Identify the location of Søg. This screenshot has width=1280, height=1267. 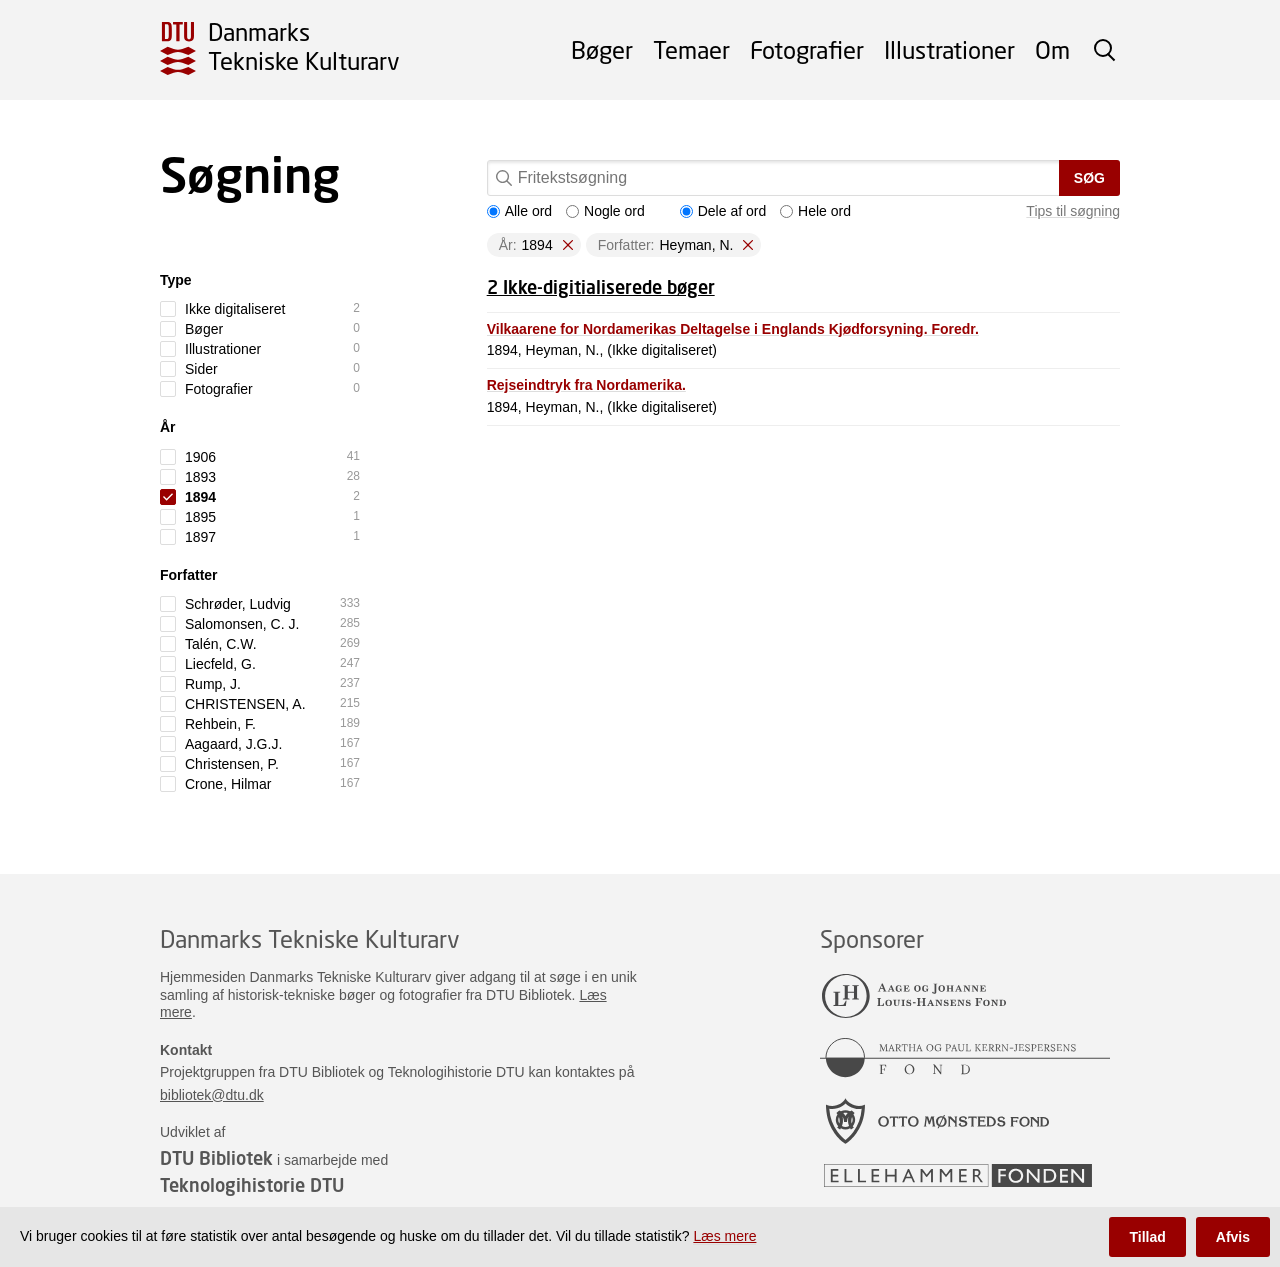
(1089, 178).